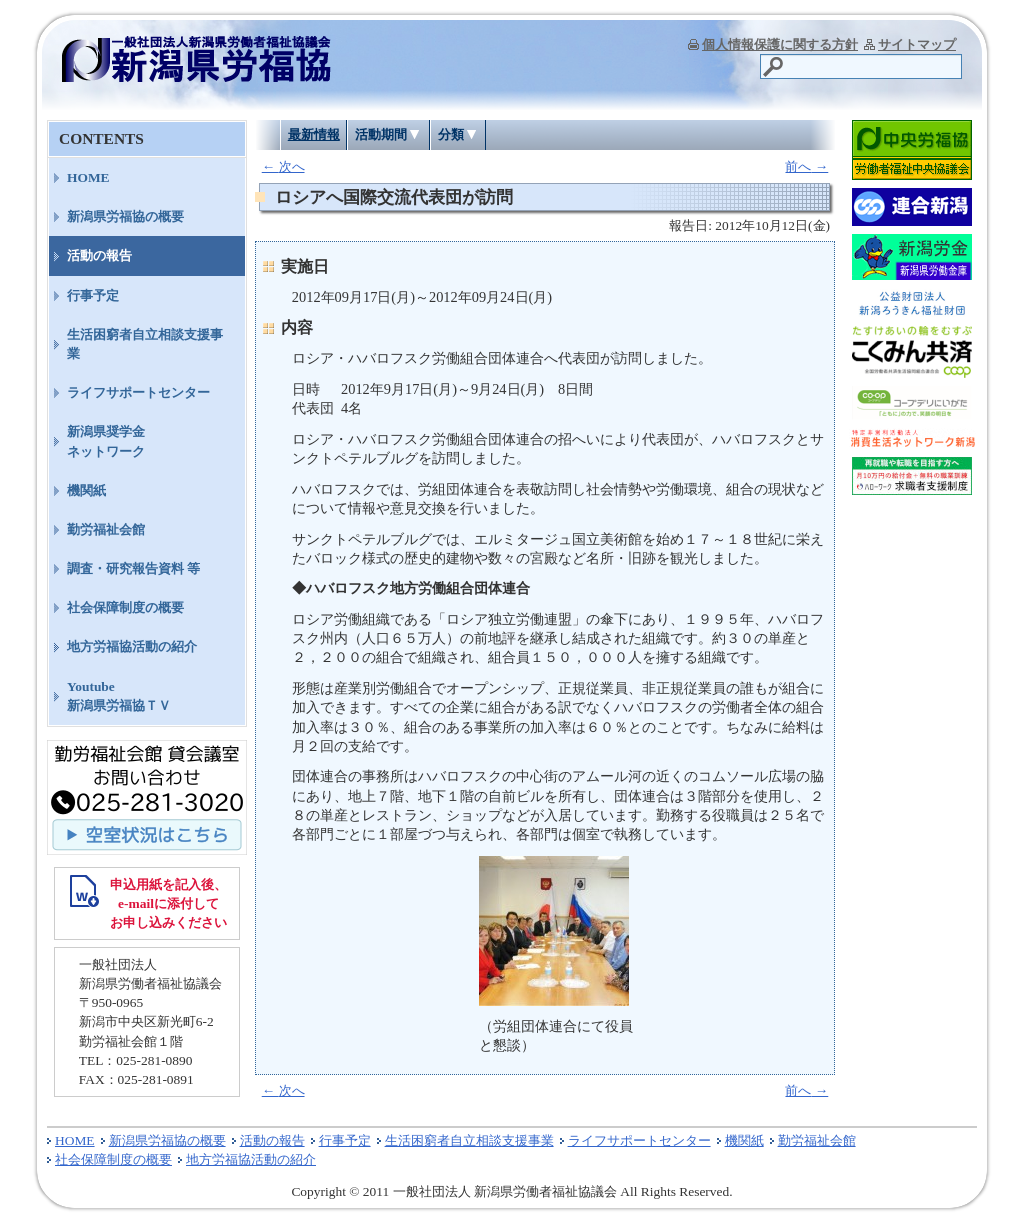 The image size is (1024, 1223). Describe the element at coordinates (125, 607) in the screenshot. I see `社会保障制度の概要` at that location.